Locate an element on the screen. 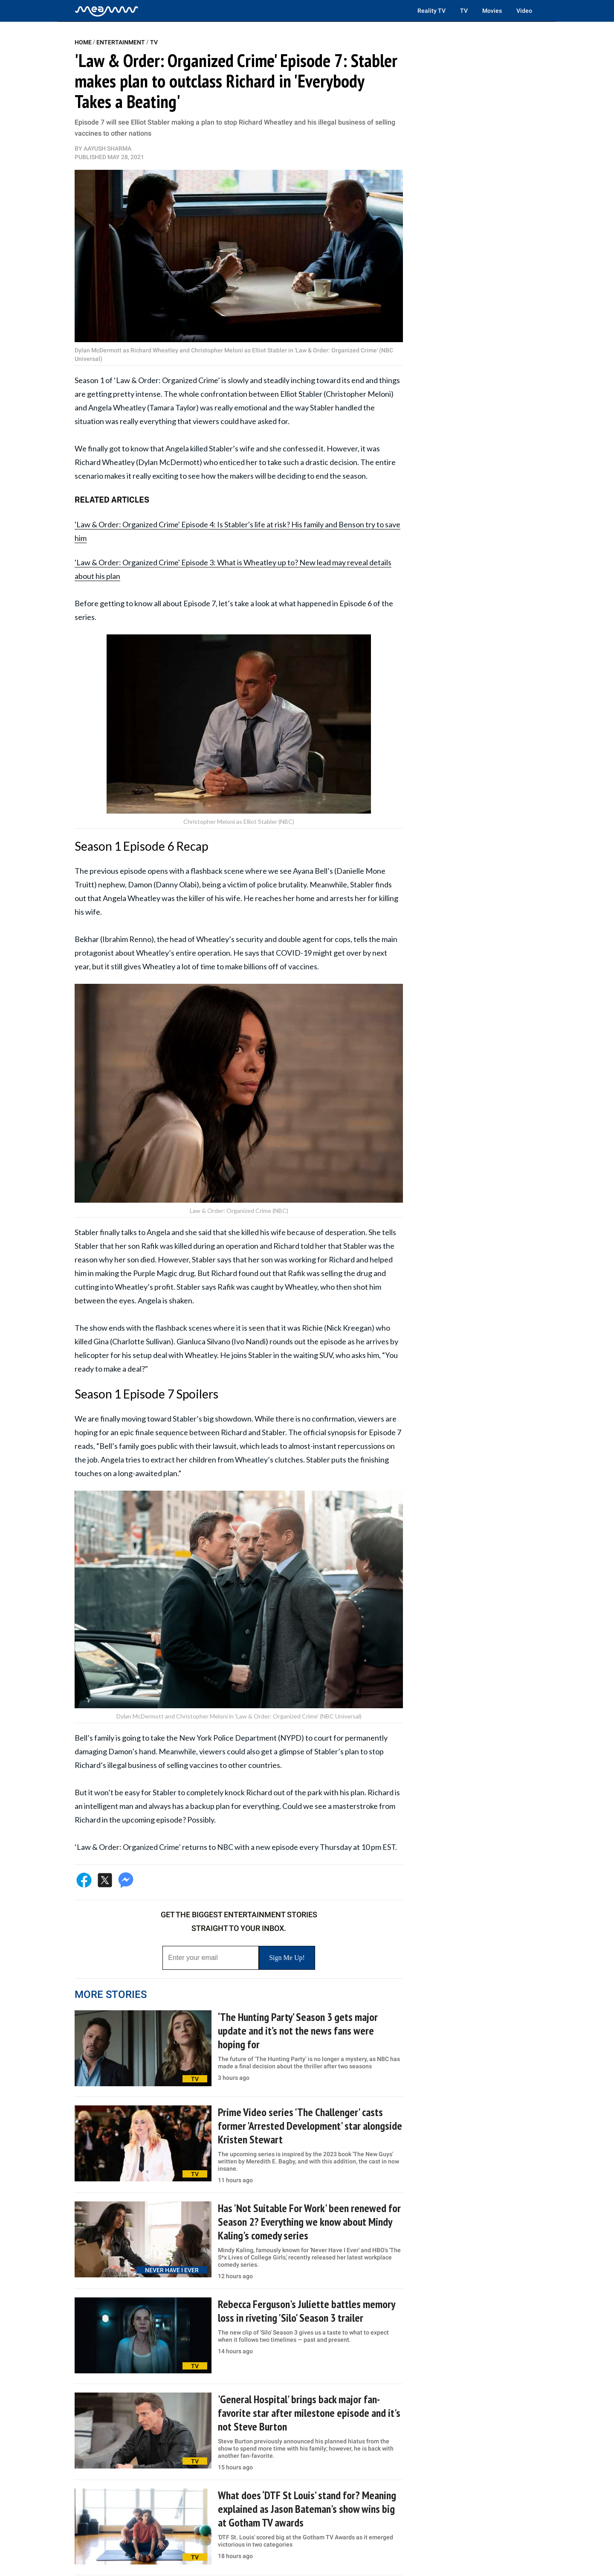  Reality TV is located at coordinates (431, 10).